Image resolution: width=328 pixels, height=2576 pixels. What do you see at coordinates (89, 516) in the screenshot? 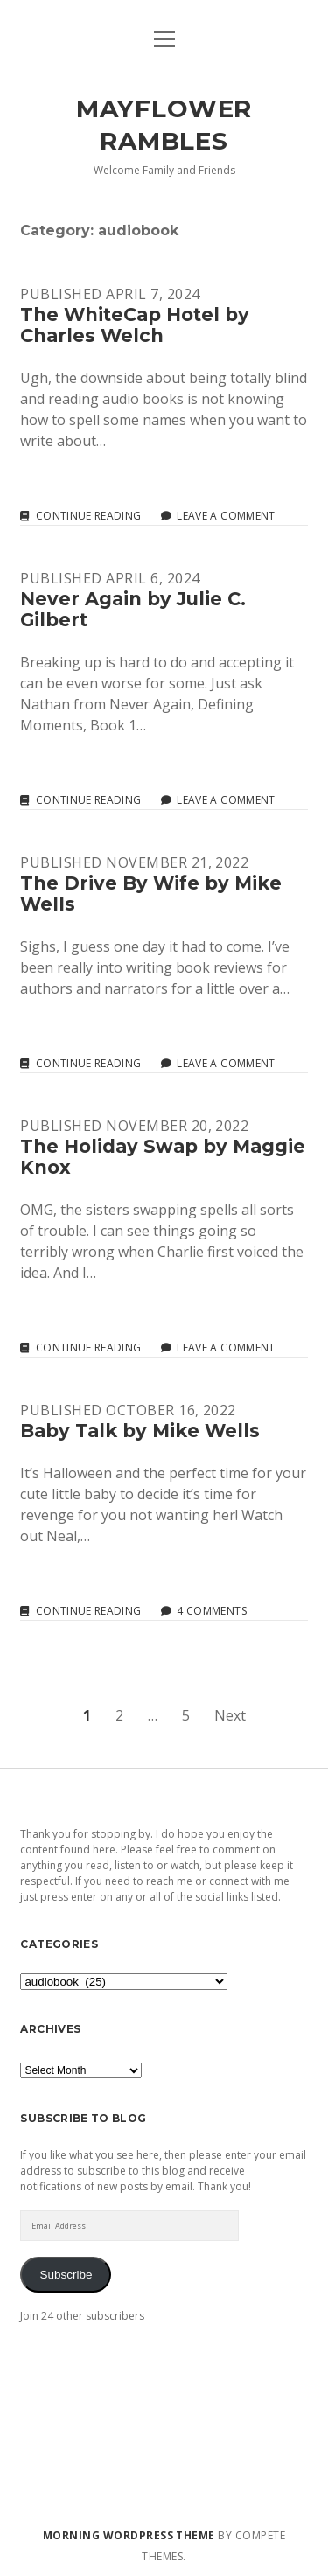
I see `Continue reading` at bounding box center [89, 516].